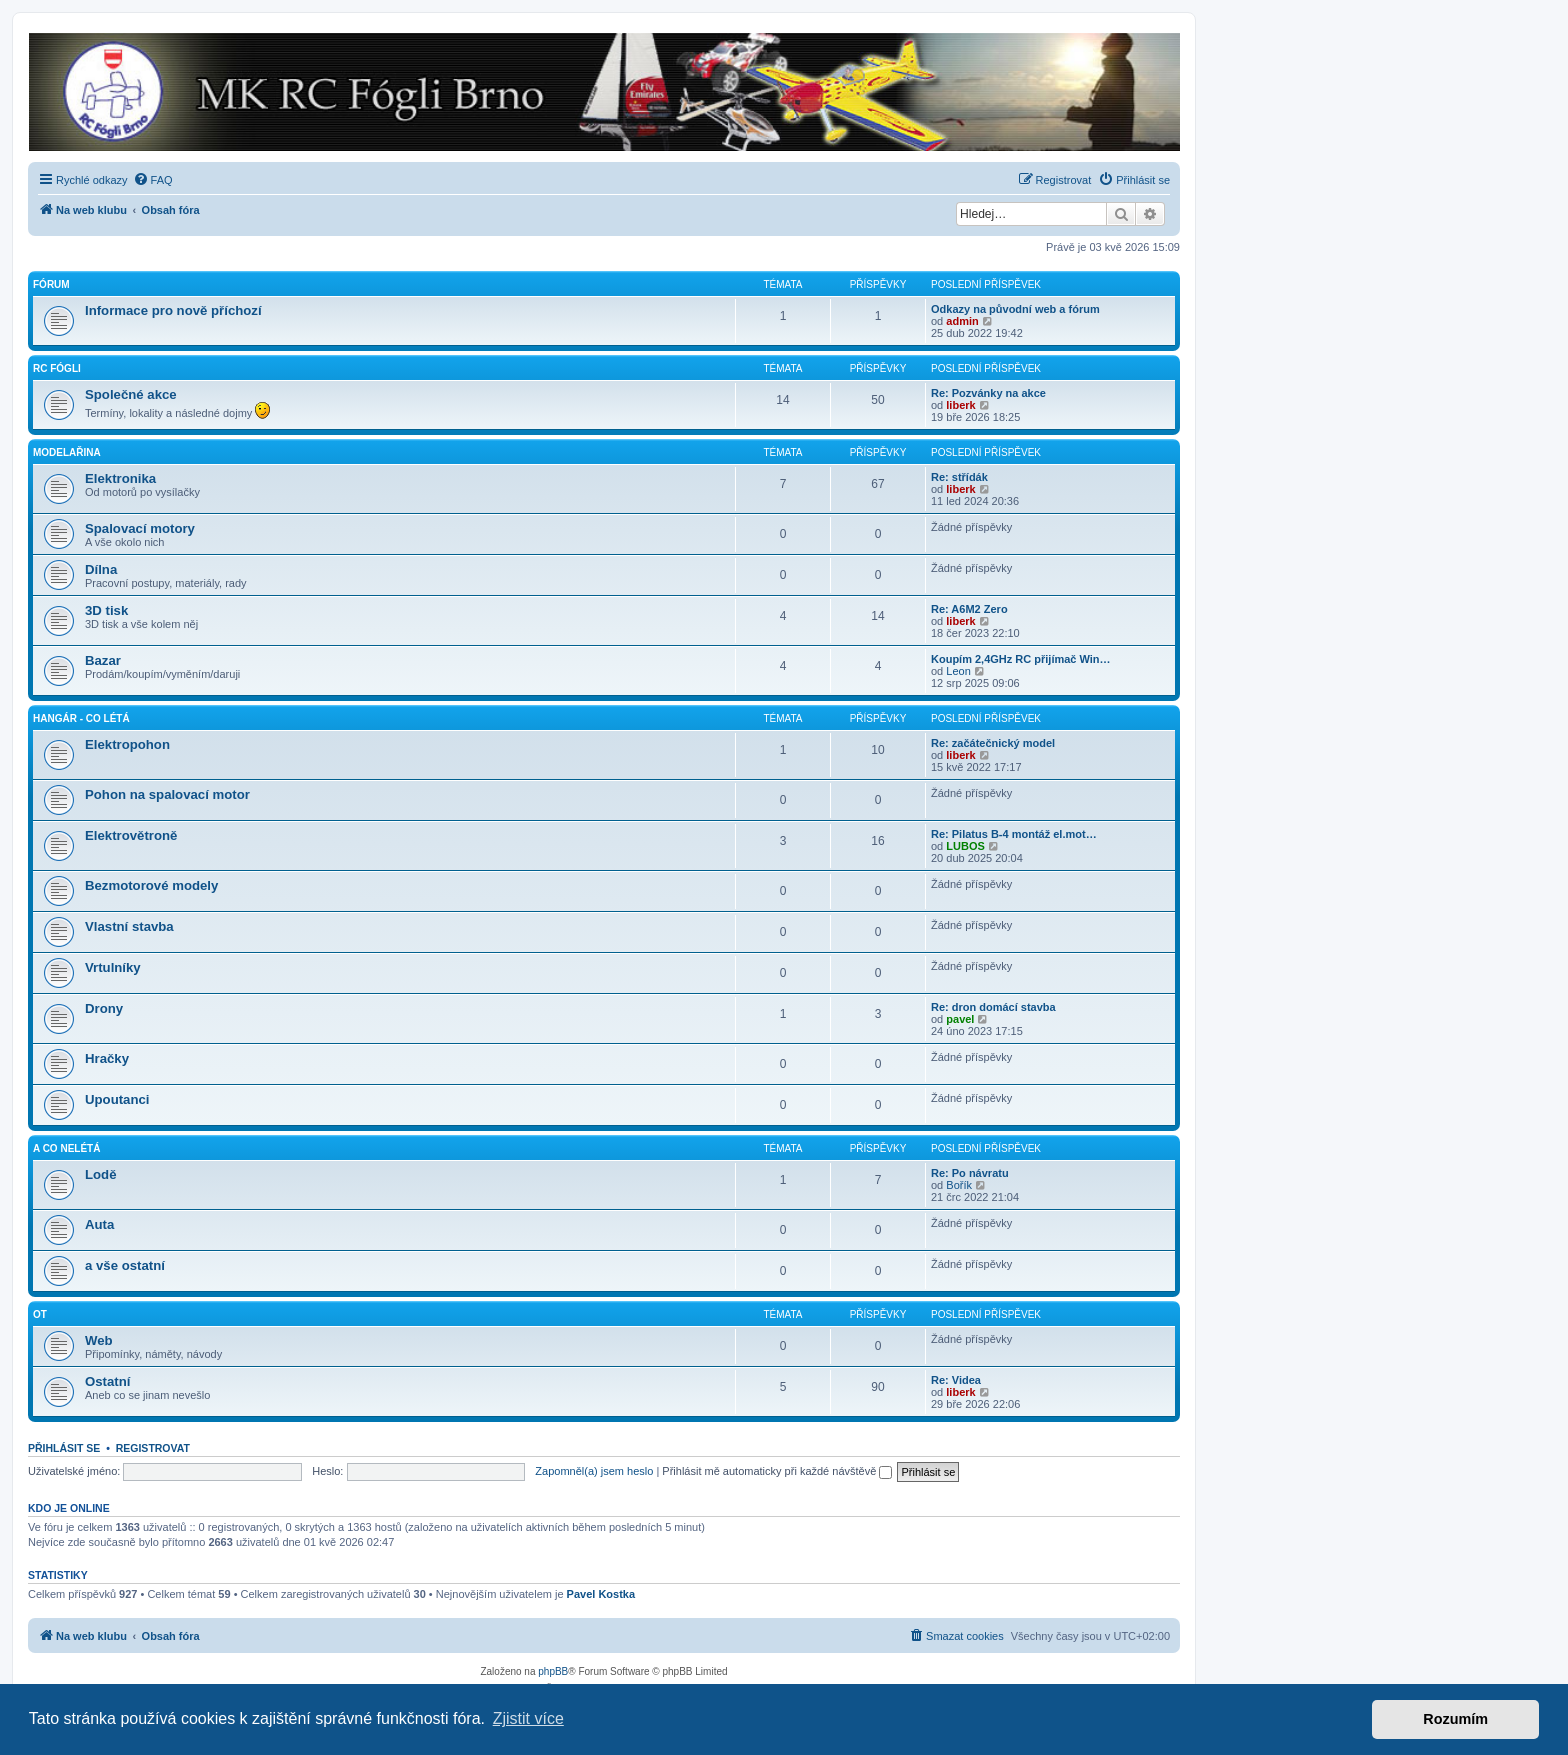 The width and height of the screenshot is (1568, 1755). What do you see at coordinates (960, 405) in the screenshot?
I see `liberk` at bounding box center [960, 405].